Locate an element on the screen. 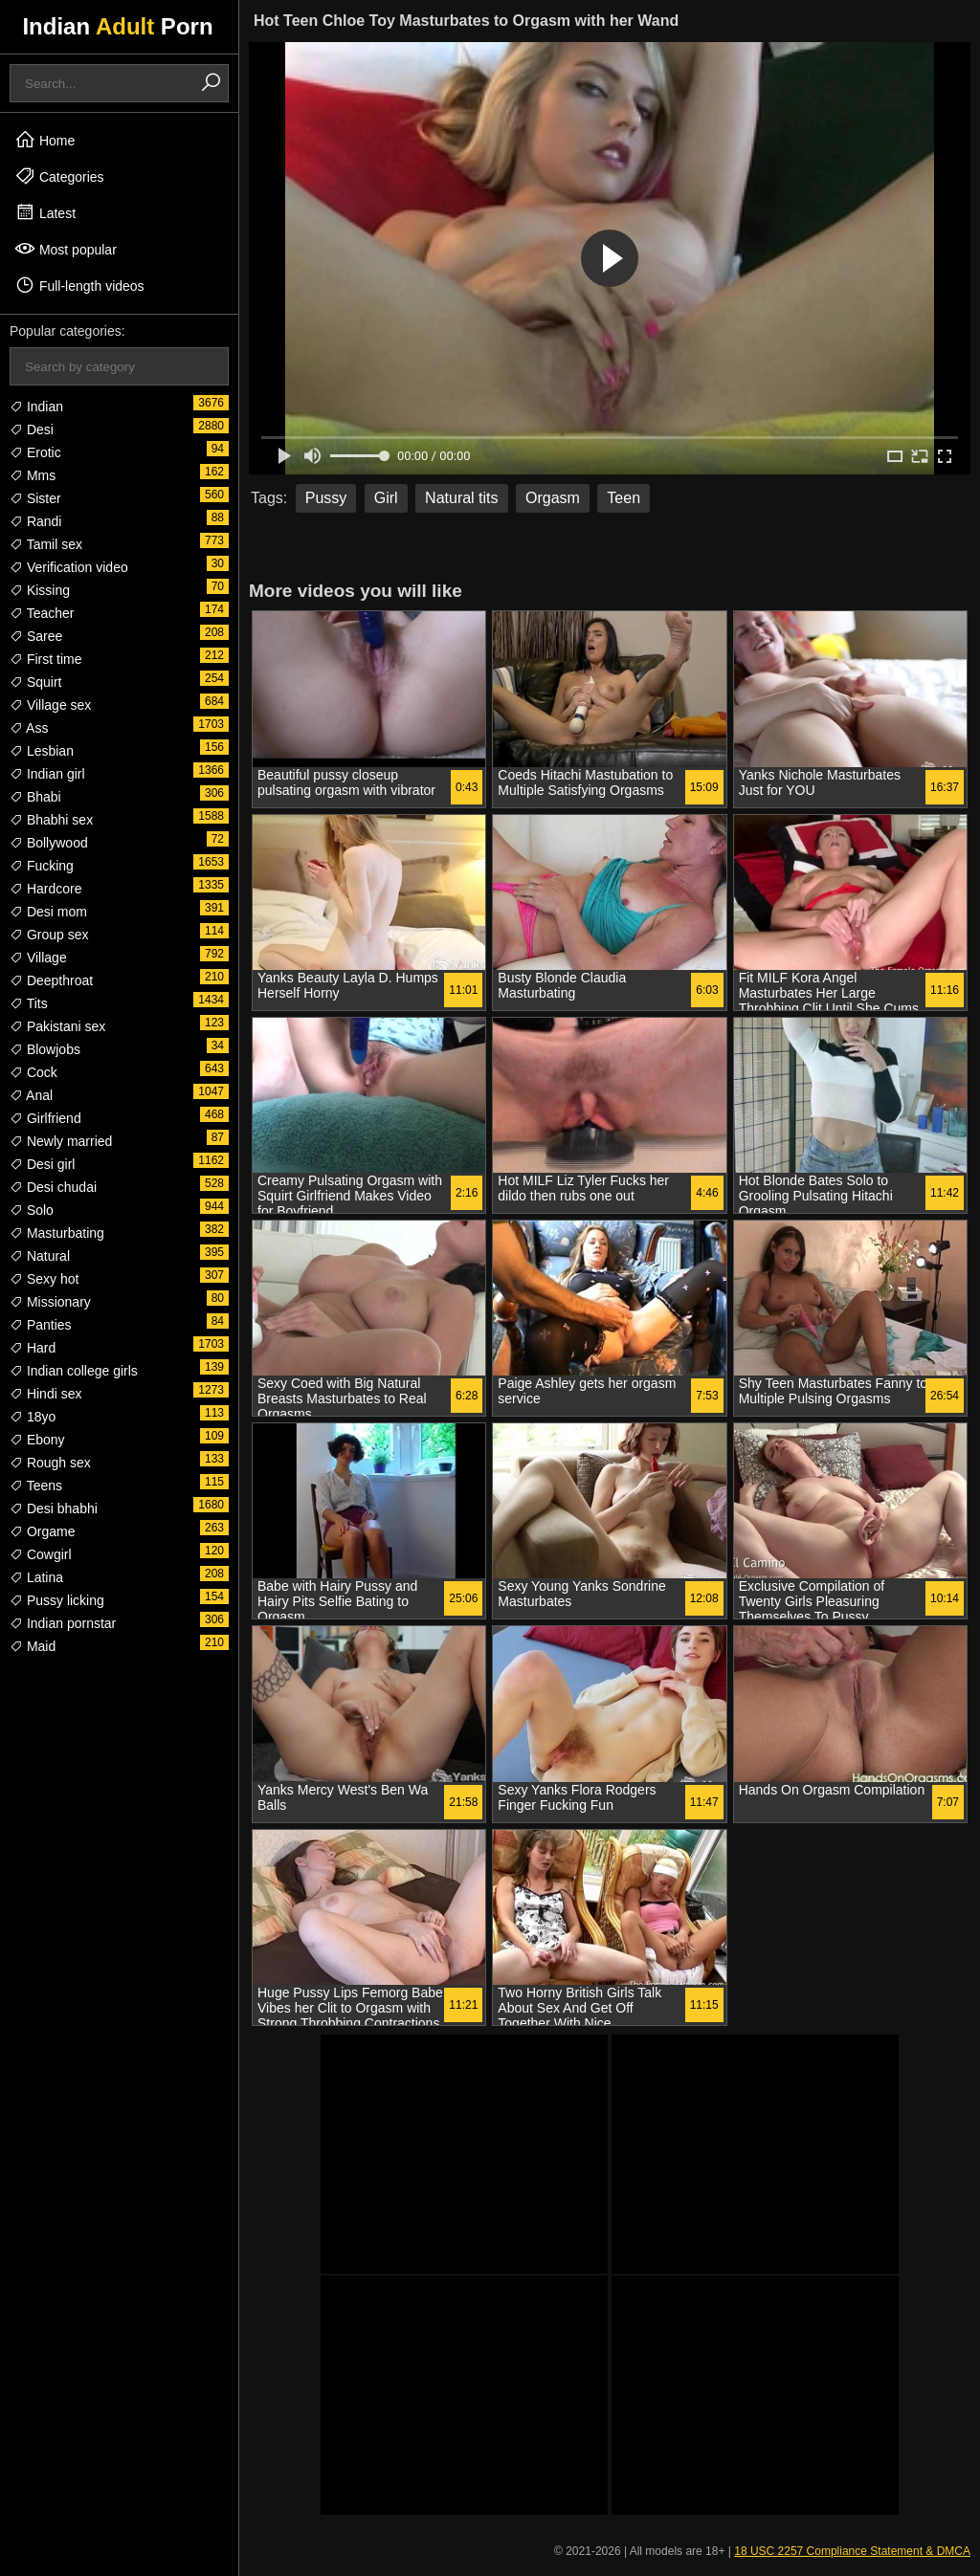 Image resolution: width=980 pixels, height=2576 pixels. Latina is located at coordinates (36, 1577).